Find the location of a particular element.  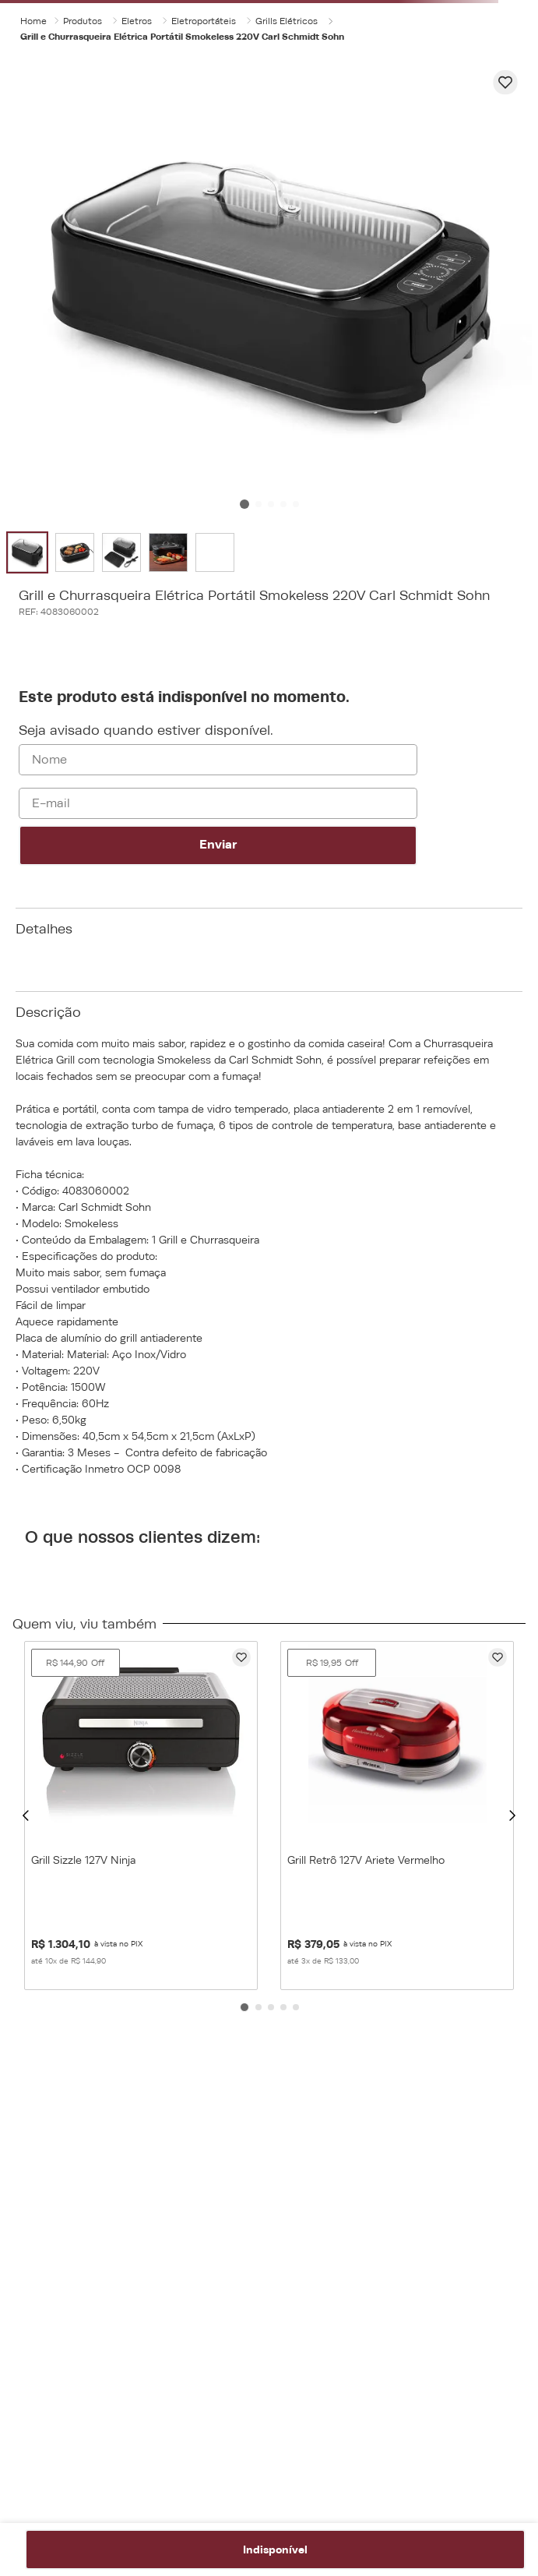

[Link para a página inicial] is located at coordinates (33, 21).